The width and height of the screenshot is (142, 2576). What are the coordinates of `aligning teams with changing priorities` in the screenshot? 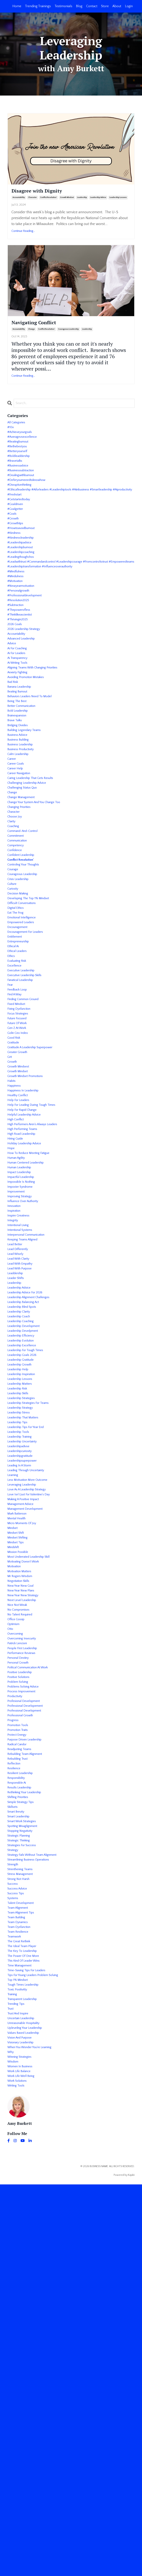 It's located at (38, 735).